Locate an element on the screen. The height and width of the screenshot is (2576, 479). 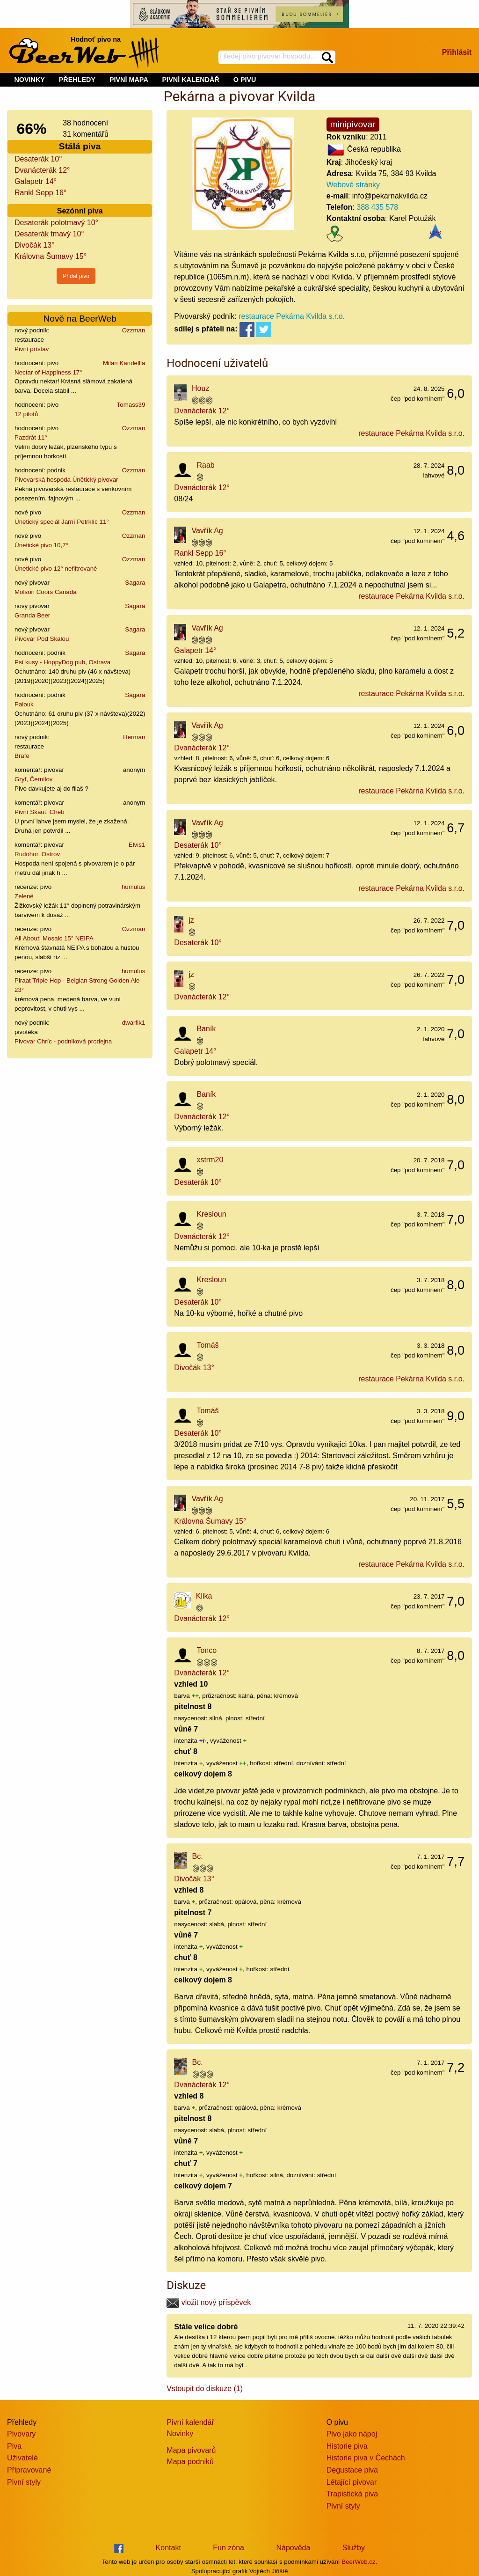
humulus is located at coordinates (133, 886).